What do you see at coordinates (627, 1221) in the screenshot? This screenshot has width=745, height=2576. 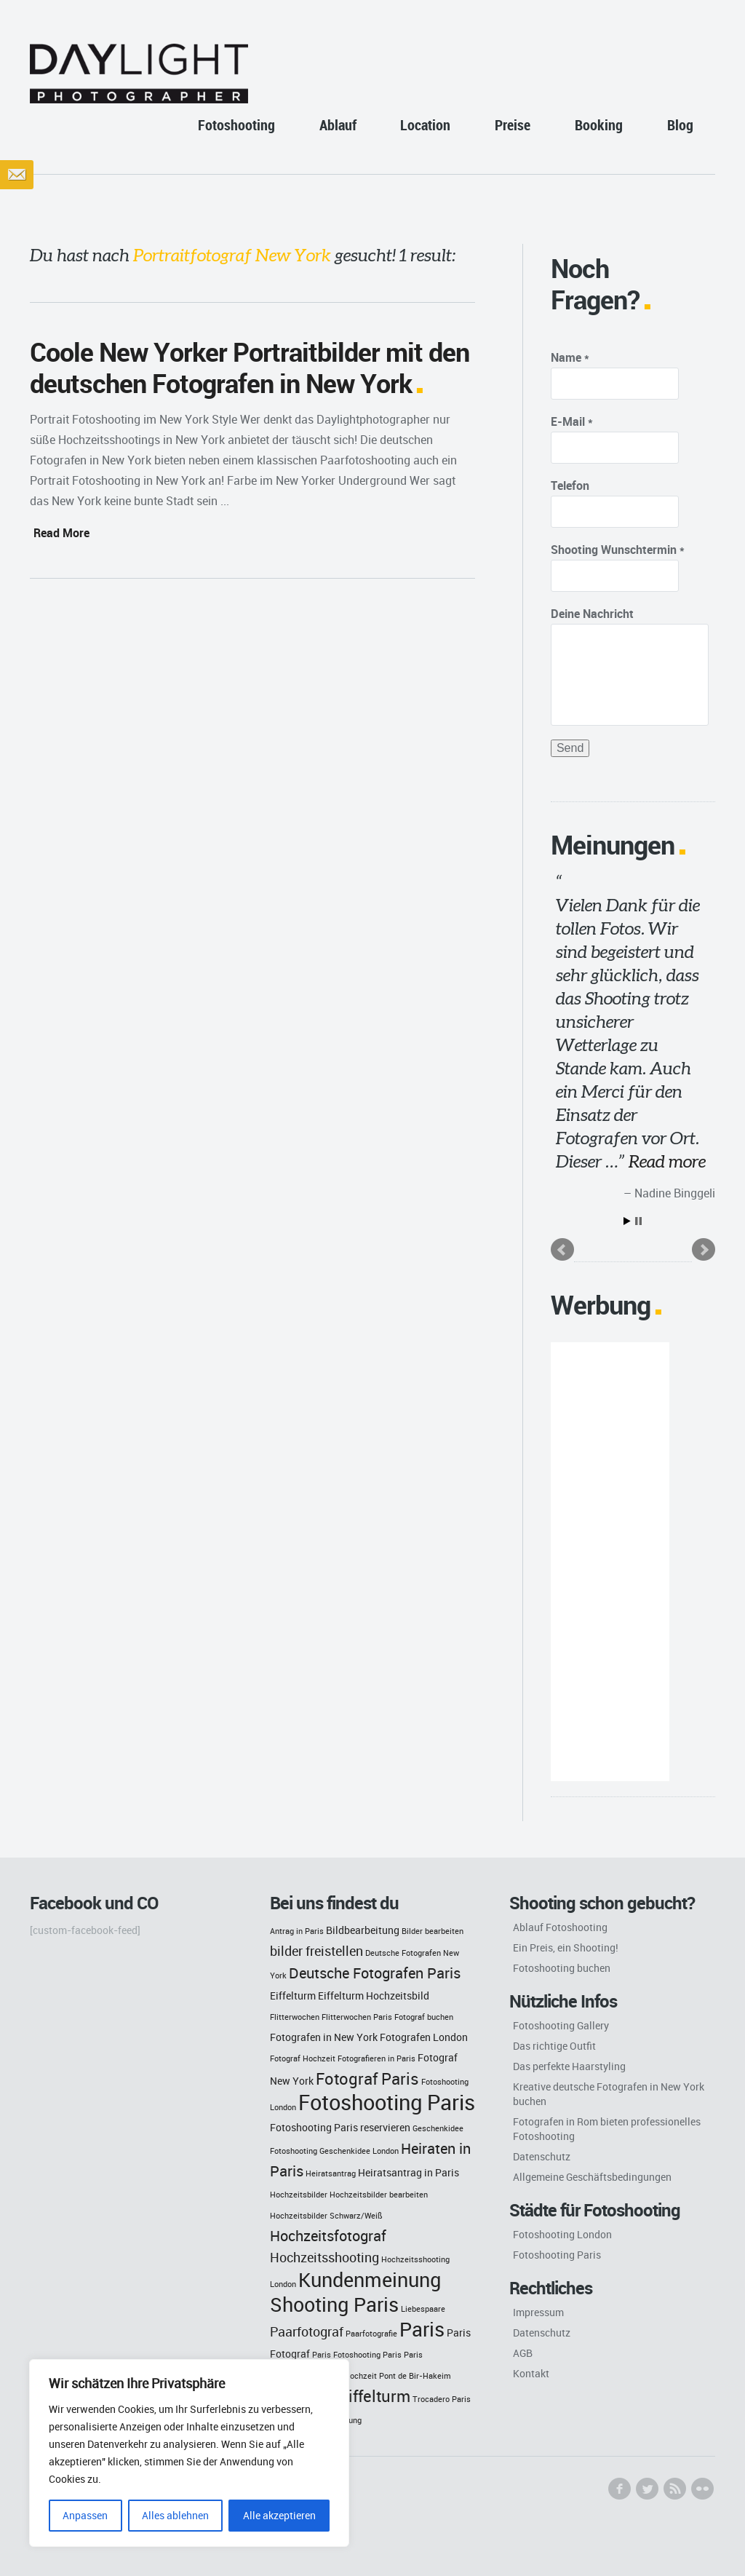 I see `Start` at bounding box center [627, 1221].